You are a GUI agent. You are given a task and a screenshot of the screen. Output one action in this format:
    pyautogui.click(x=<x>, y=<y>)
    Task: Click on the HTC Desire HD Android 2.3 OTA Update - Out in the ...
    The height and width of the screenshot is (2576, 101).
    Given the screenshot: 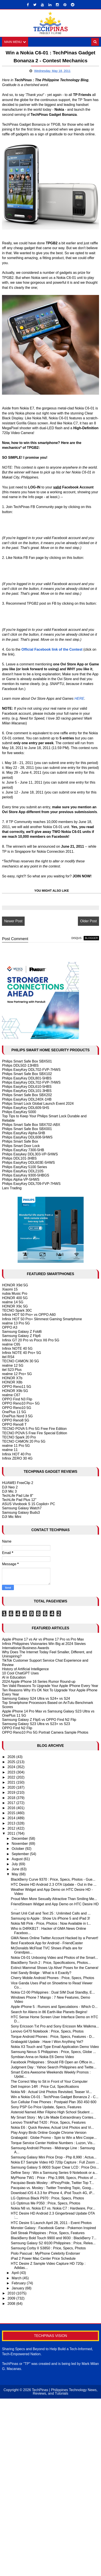 What is the action you would take?
    pyautogui.click(x=53, y=1884)
    